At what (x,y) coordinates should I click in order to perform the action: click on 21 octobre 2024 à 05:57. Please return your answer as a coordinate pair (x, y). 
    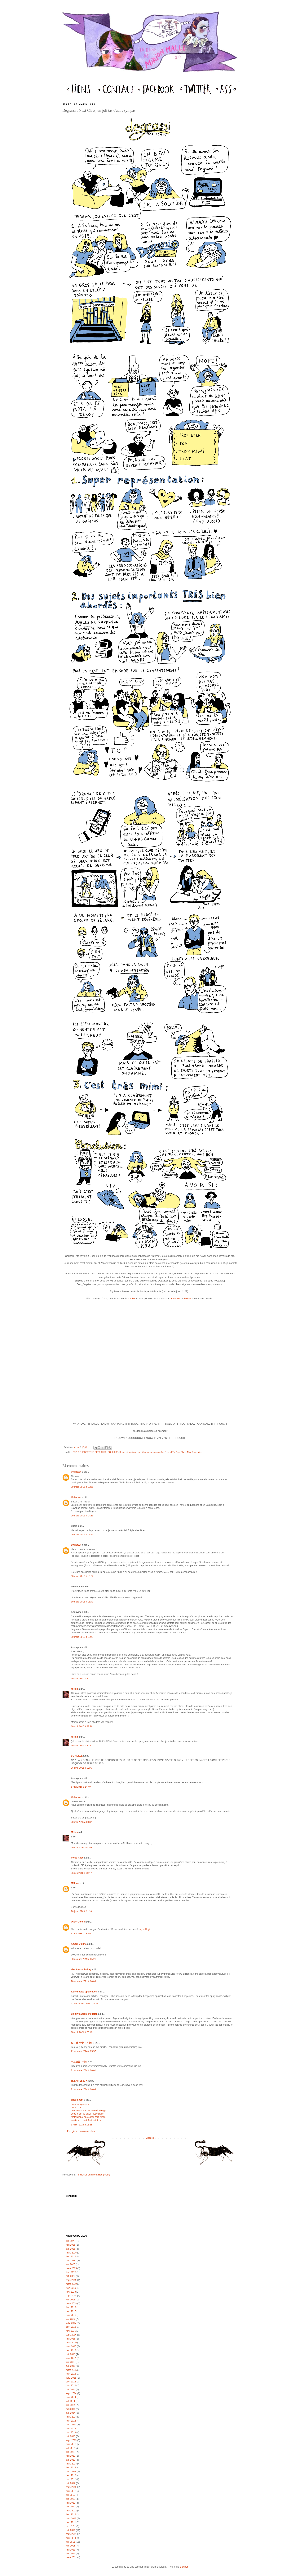
    Looking at the image, I should click on (83, 2051).